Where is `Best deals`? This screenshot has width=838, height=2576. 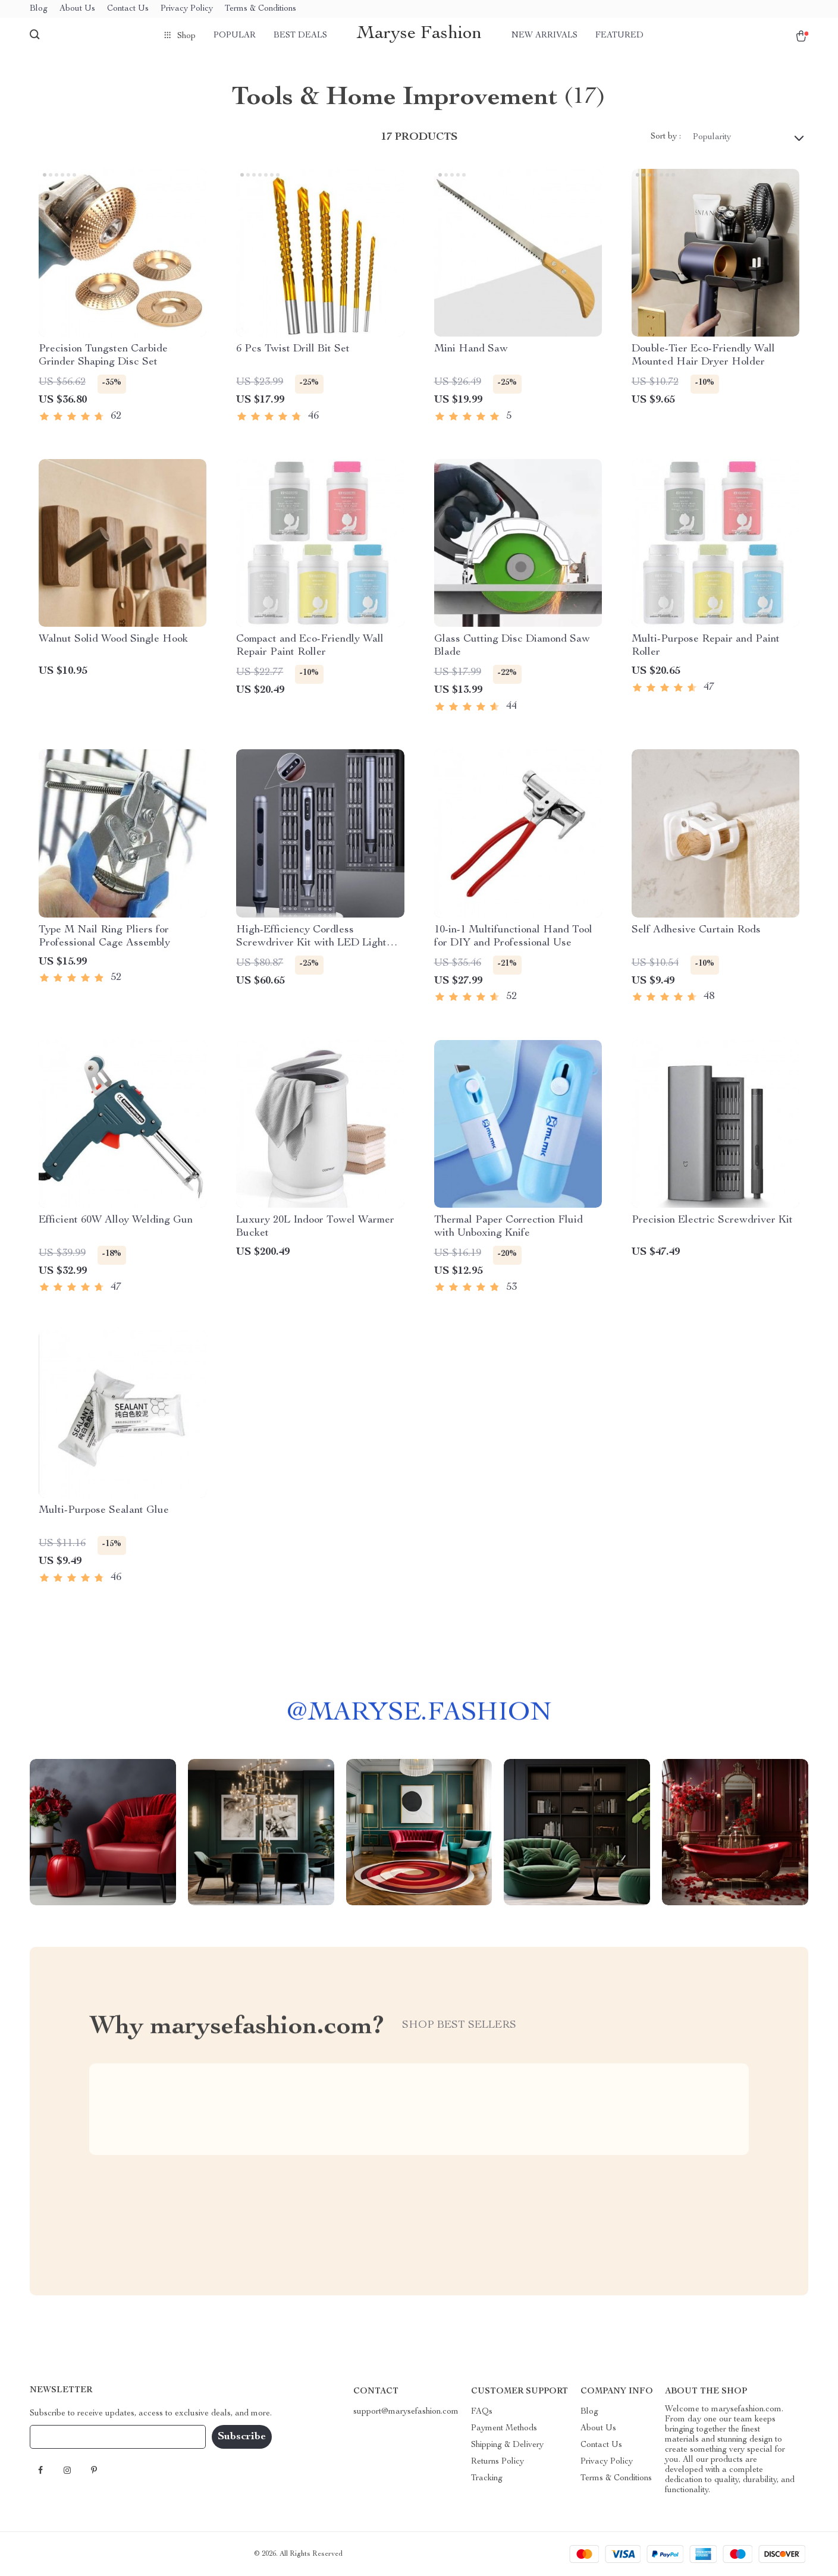 Best deals is located at coordinates (300, 36).